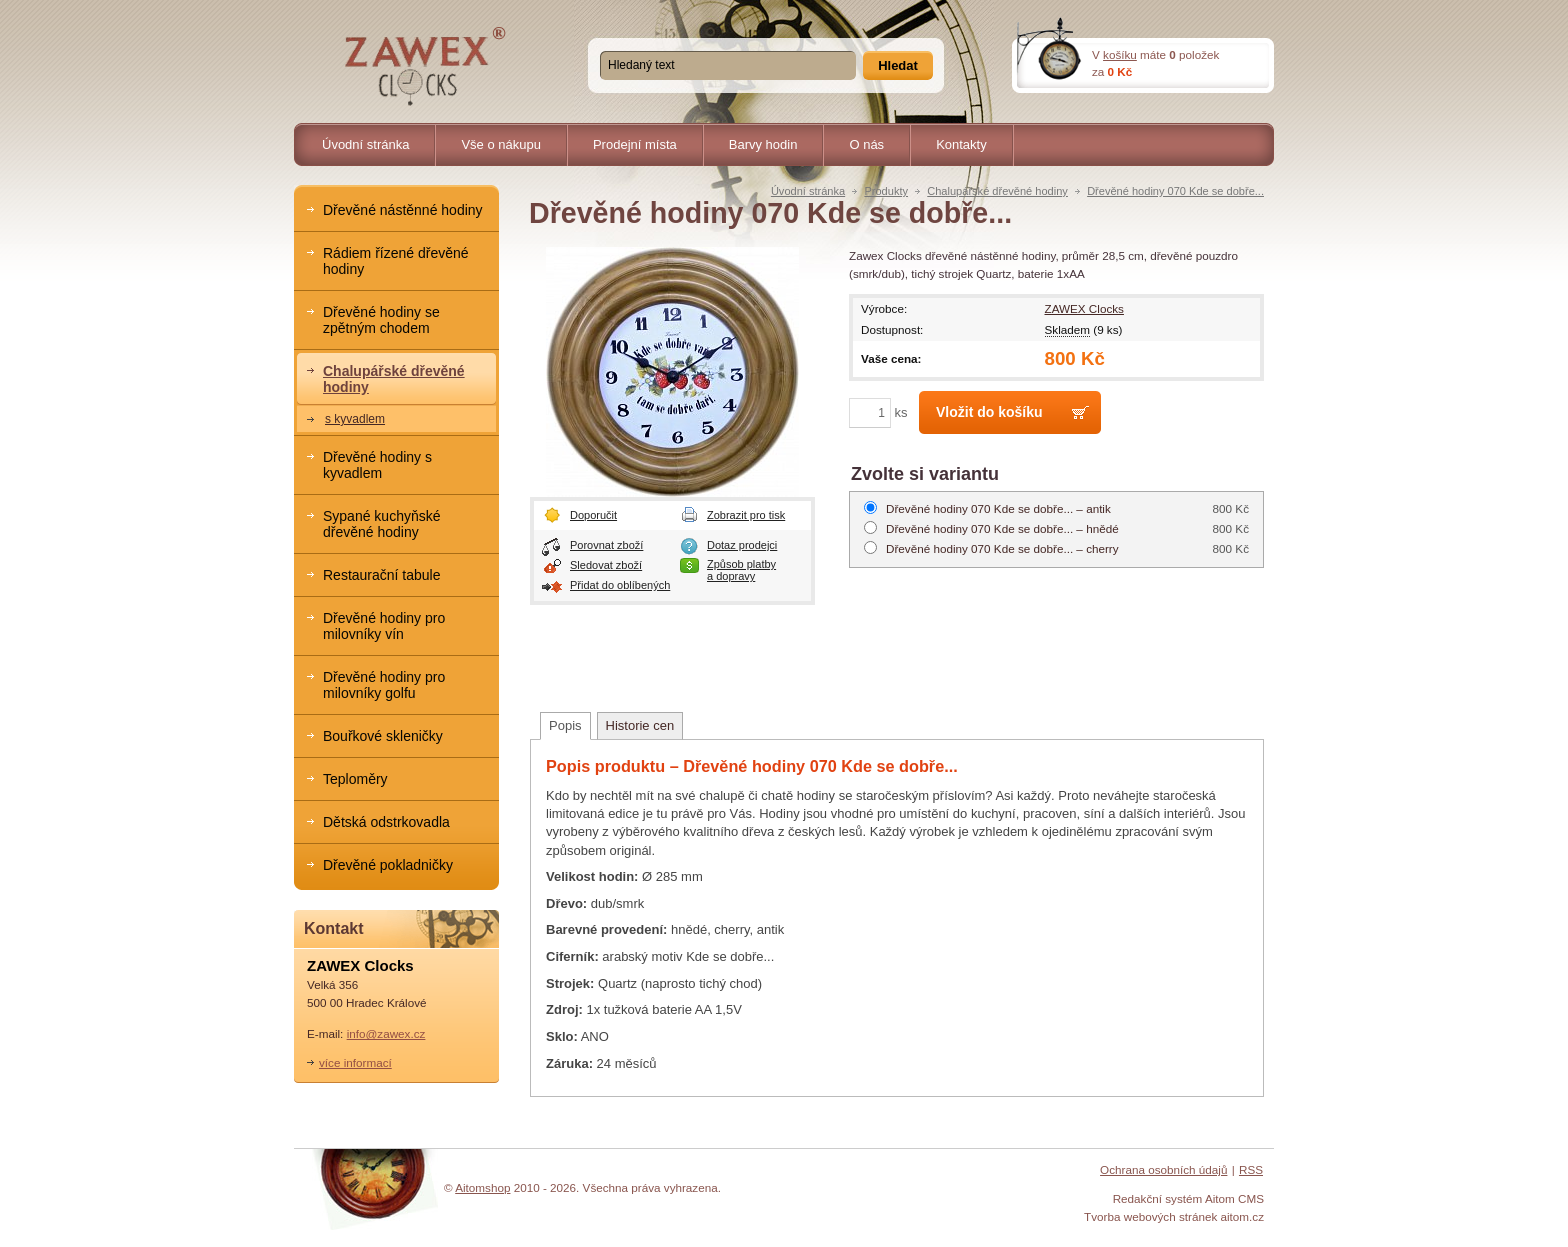 This screenshot has height=1247, width=1568. What do you see at coordinates (606, 545) in the screenshot?
I see `Porovnat zboží` at bounding box center [606, 545].